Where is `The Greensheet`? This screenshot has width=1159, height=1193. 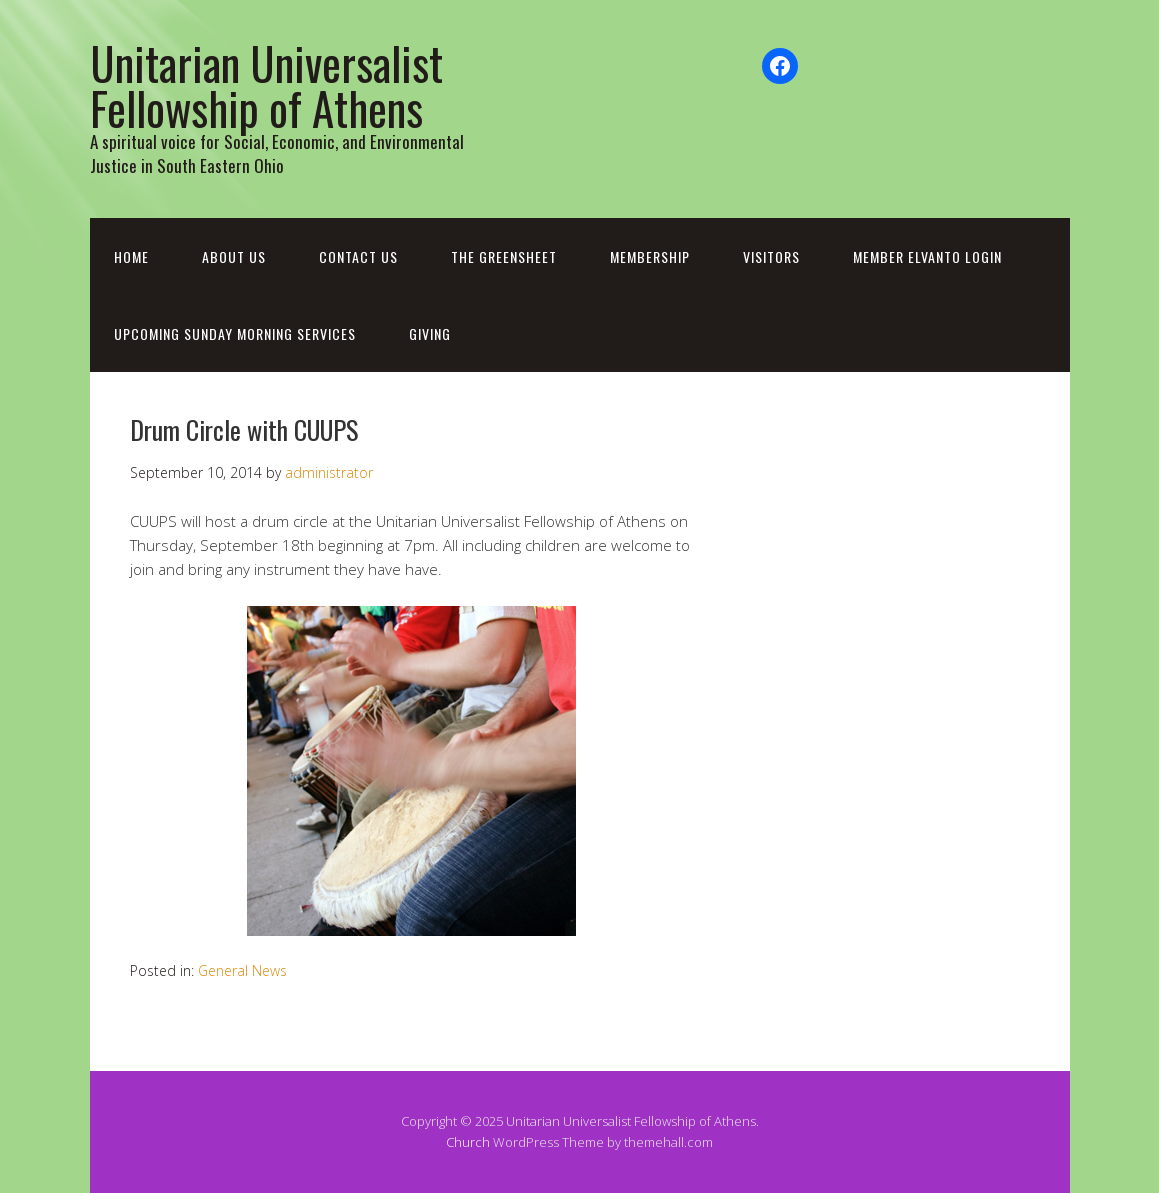
The Greensheet is located at coordinates (504, 256).